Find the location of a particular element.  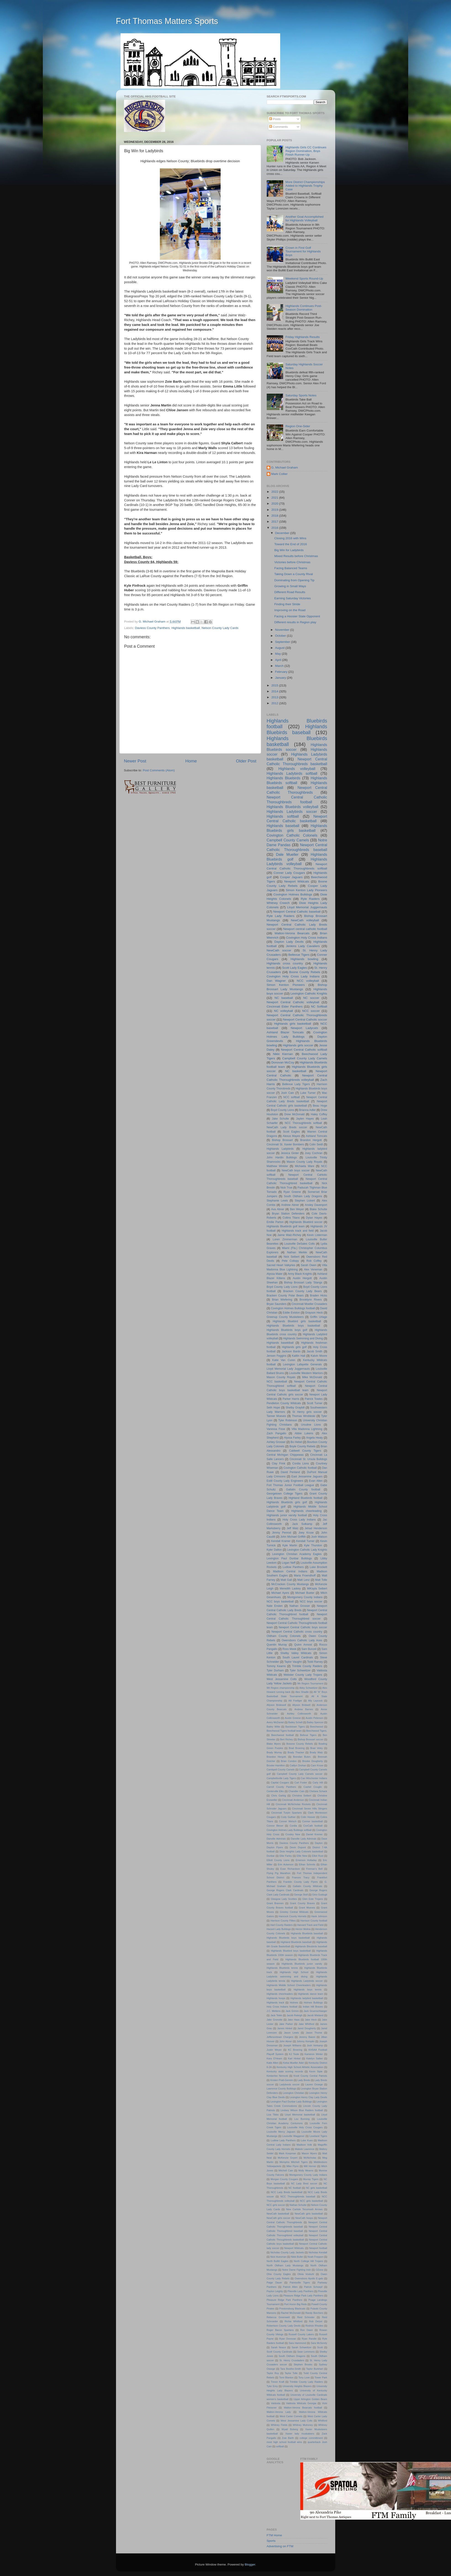

Thomas Wrobleski is located at coordinates (303, 1416).